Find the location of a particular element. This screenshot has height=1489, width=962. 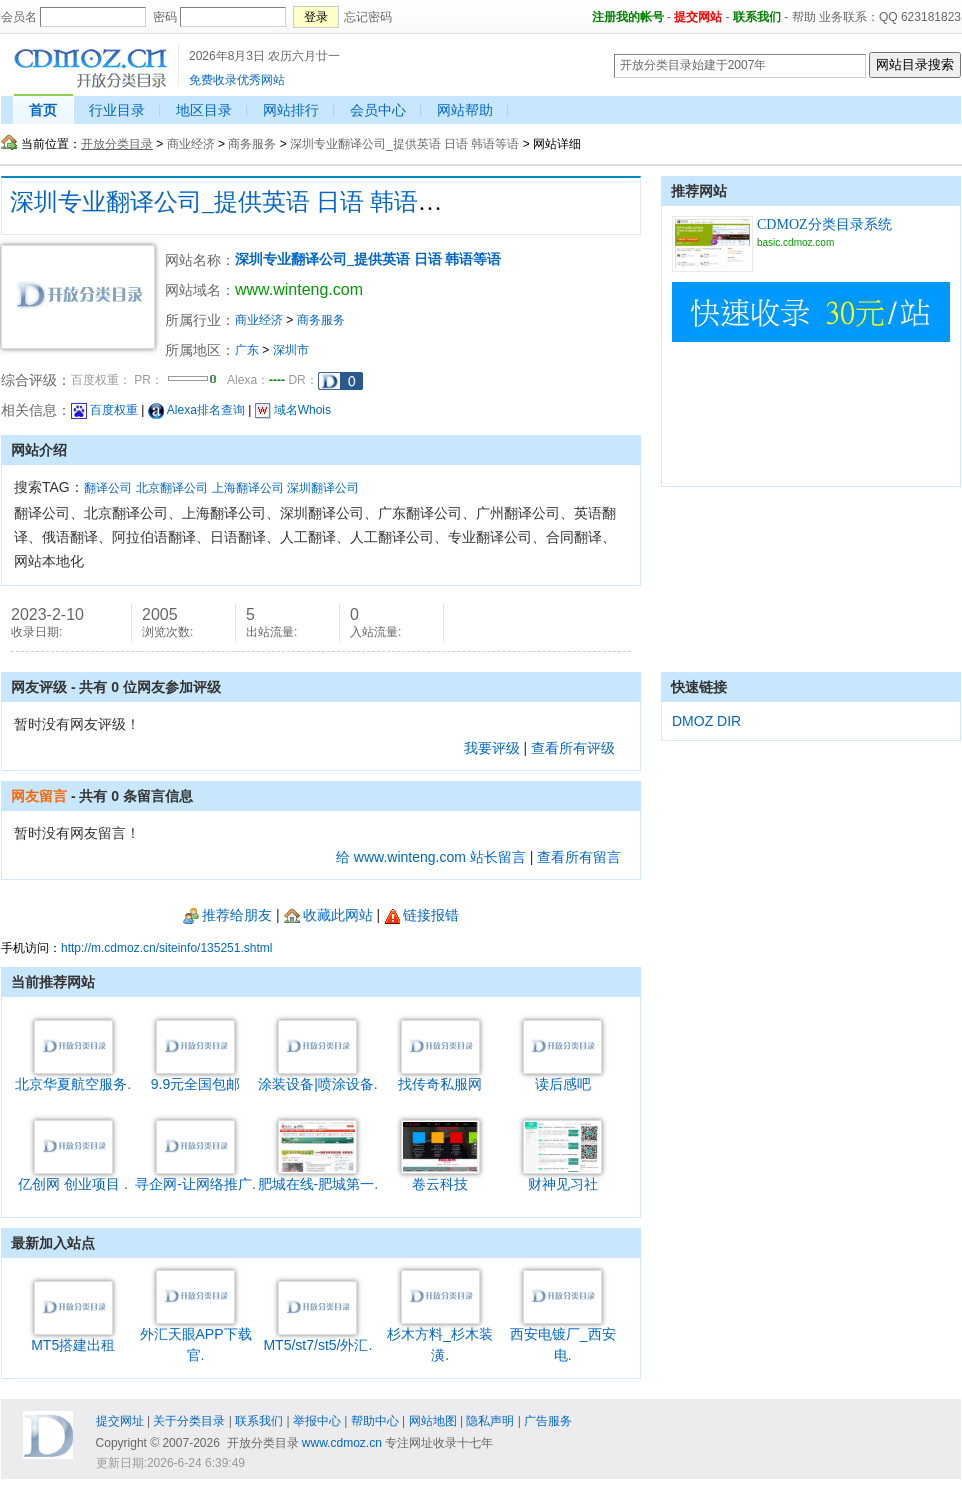

我要评级 is located at coordinates (492, 748).